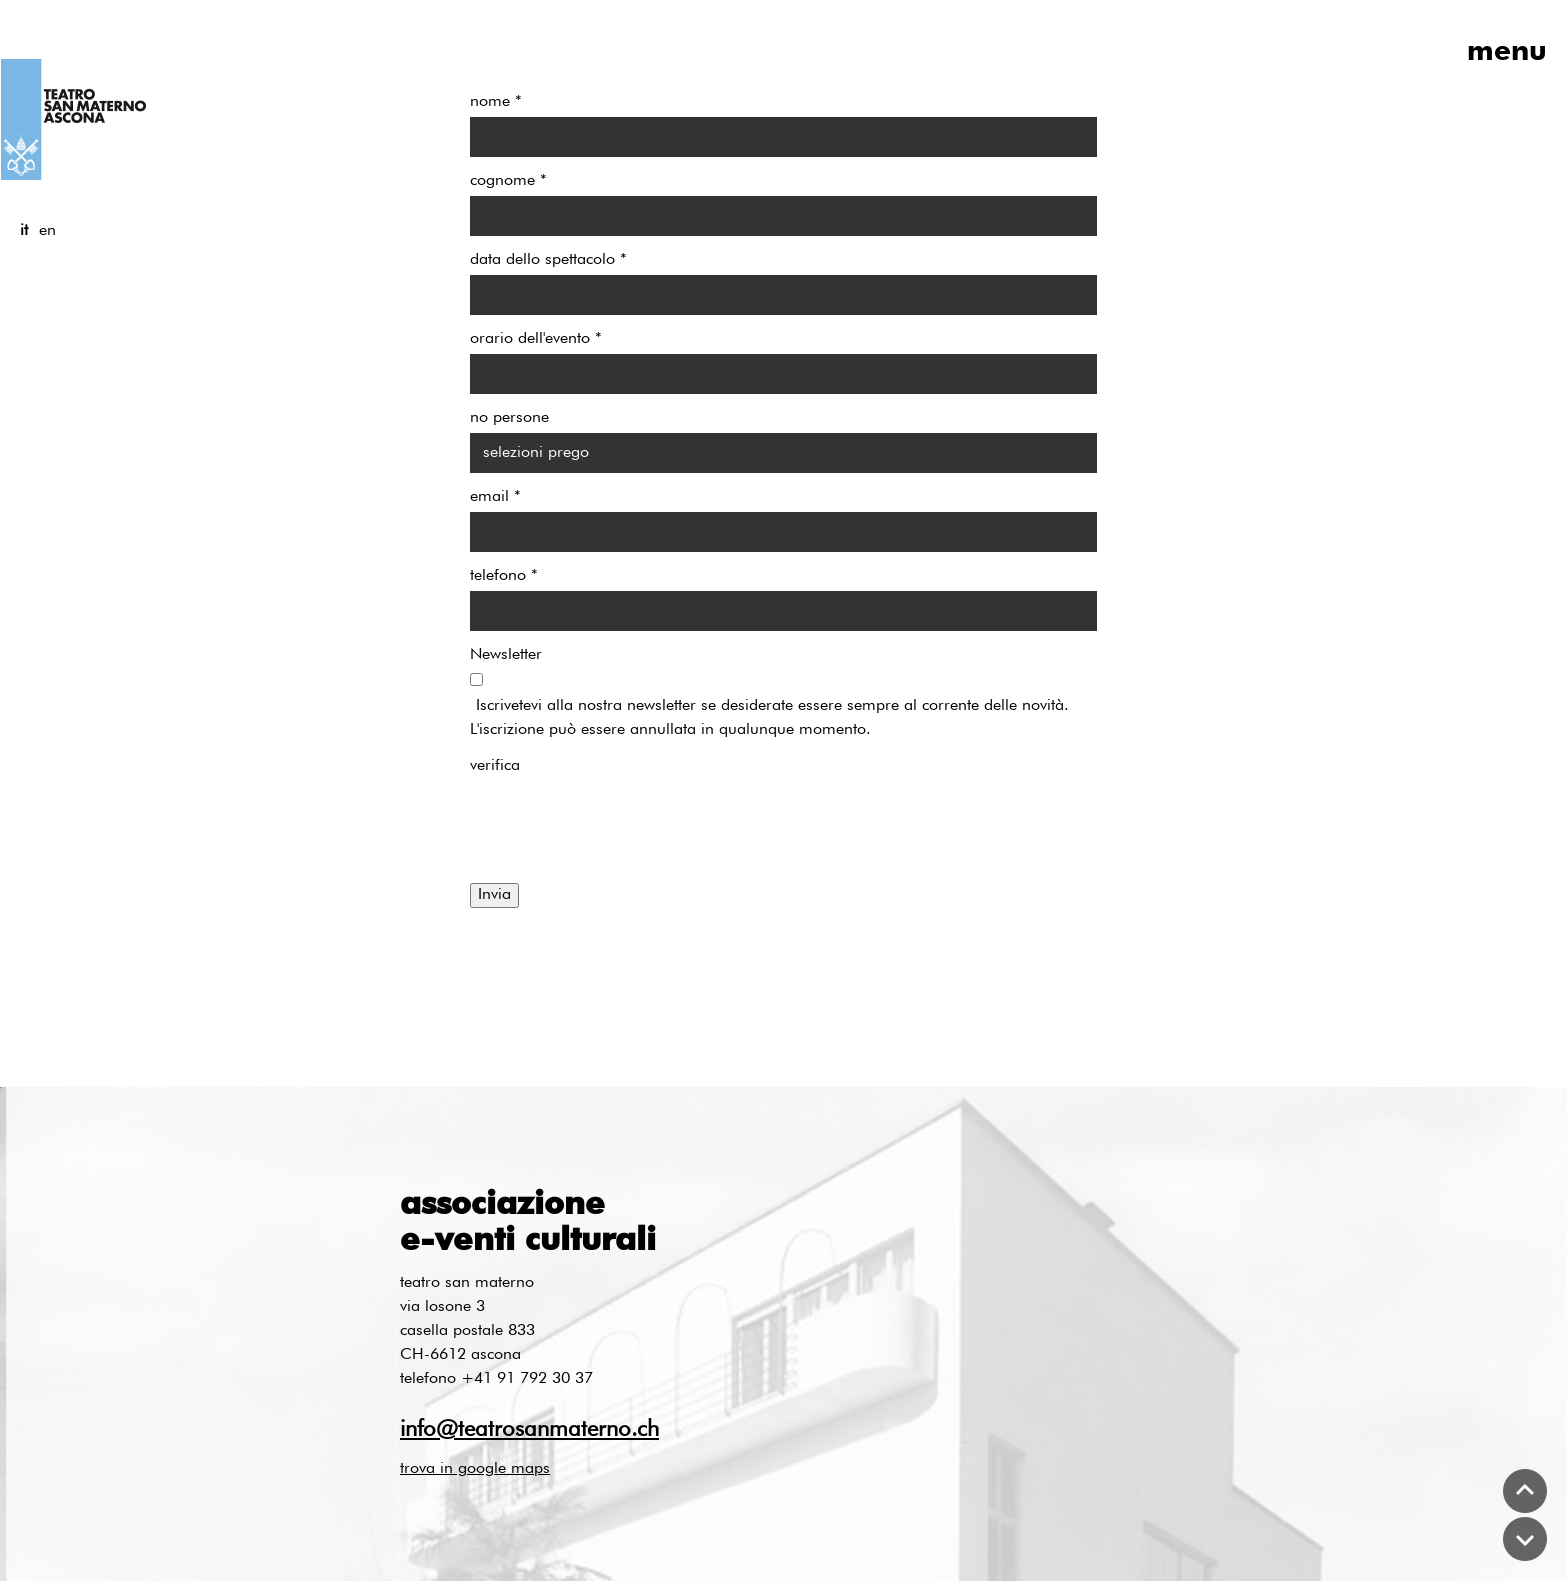 The width and height of the screenshot is (1567, 1581). What do you see at coordinates (536, 339) in the screenshot?
I see `orario dell'evento` at bounding box center [536, 339].